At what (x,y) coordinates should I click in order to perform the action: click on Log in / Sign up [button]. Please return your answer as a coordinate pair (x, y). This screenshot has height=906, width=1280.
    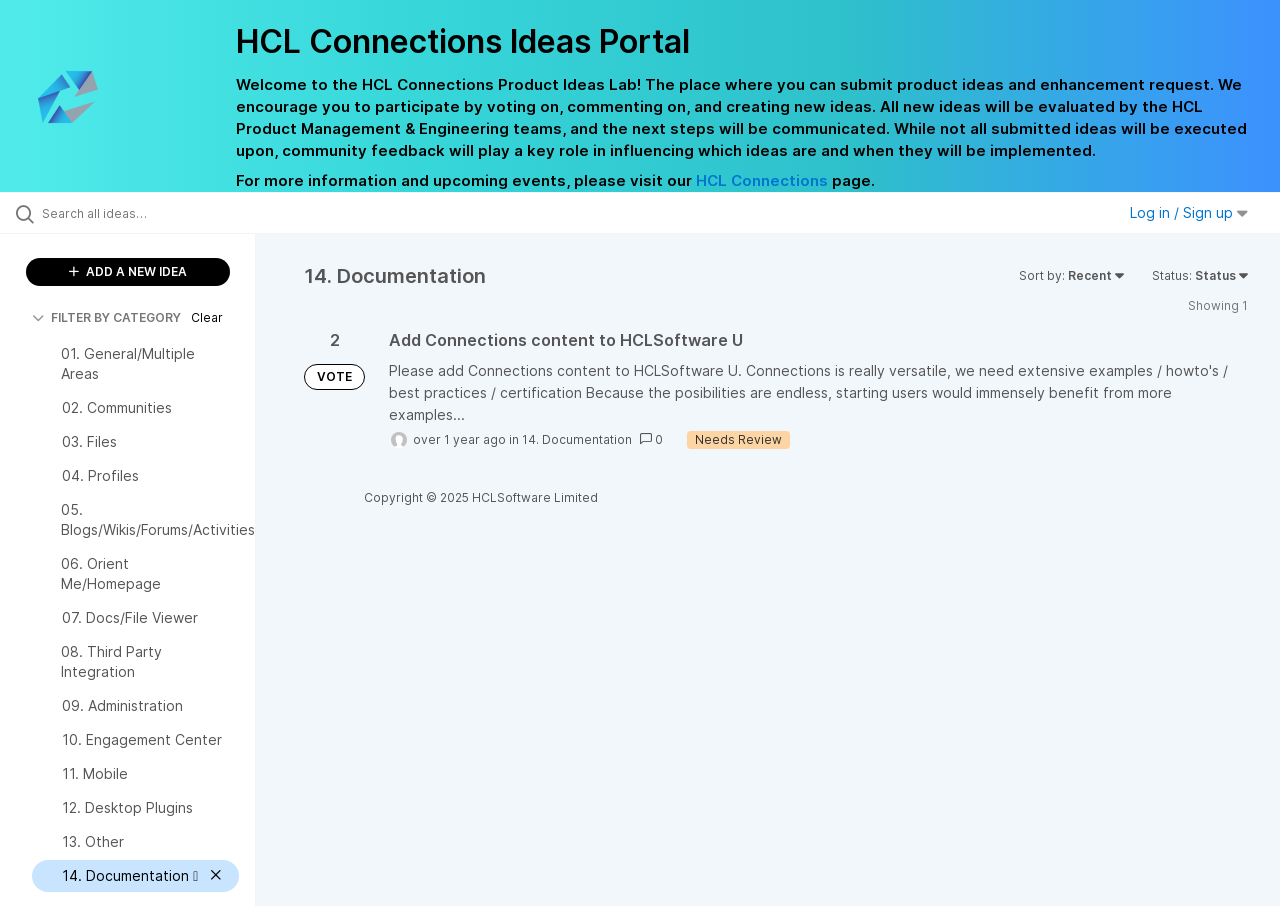
    Looking at the image, I should click on (1189, 212).